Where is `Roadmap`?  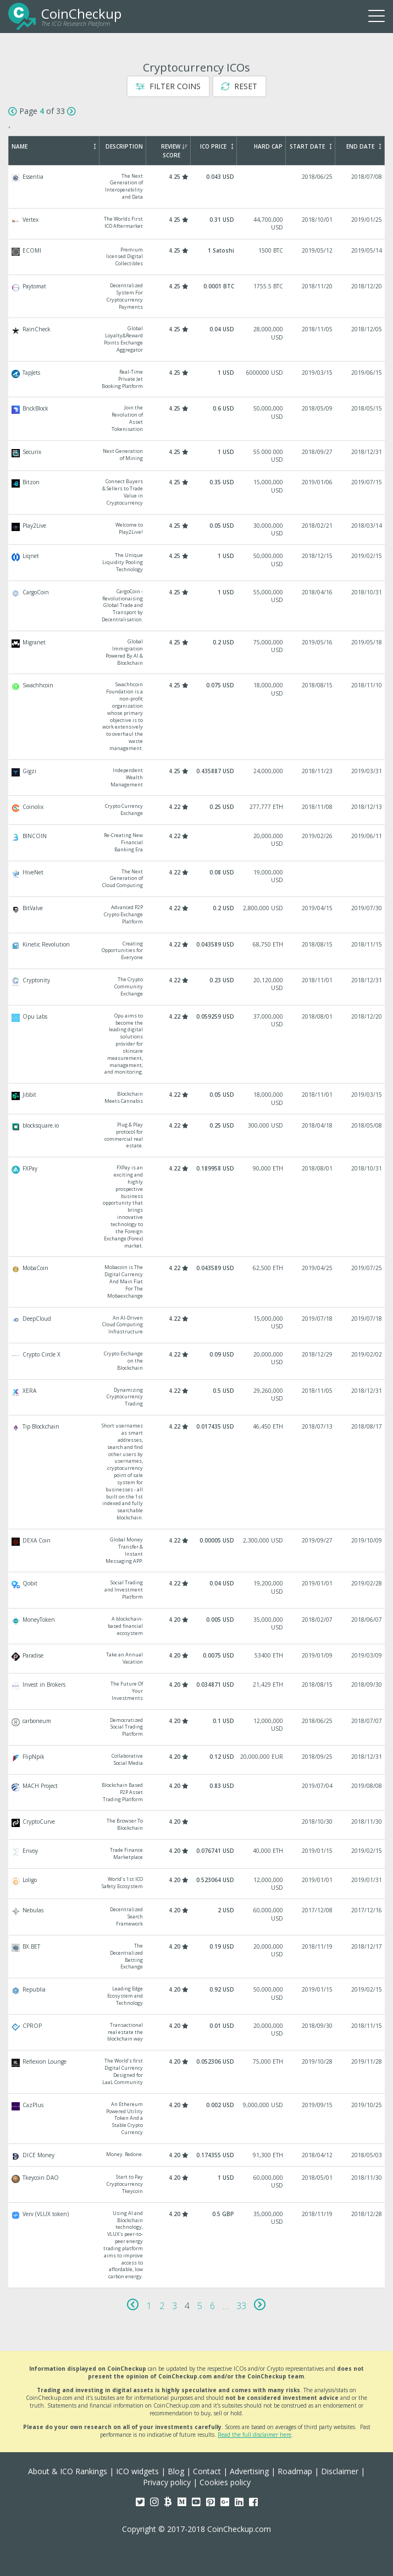
Roadmap is located at coordinates (295, 2471).